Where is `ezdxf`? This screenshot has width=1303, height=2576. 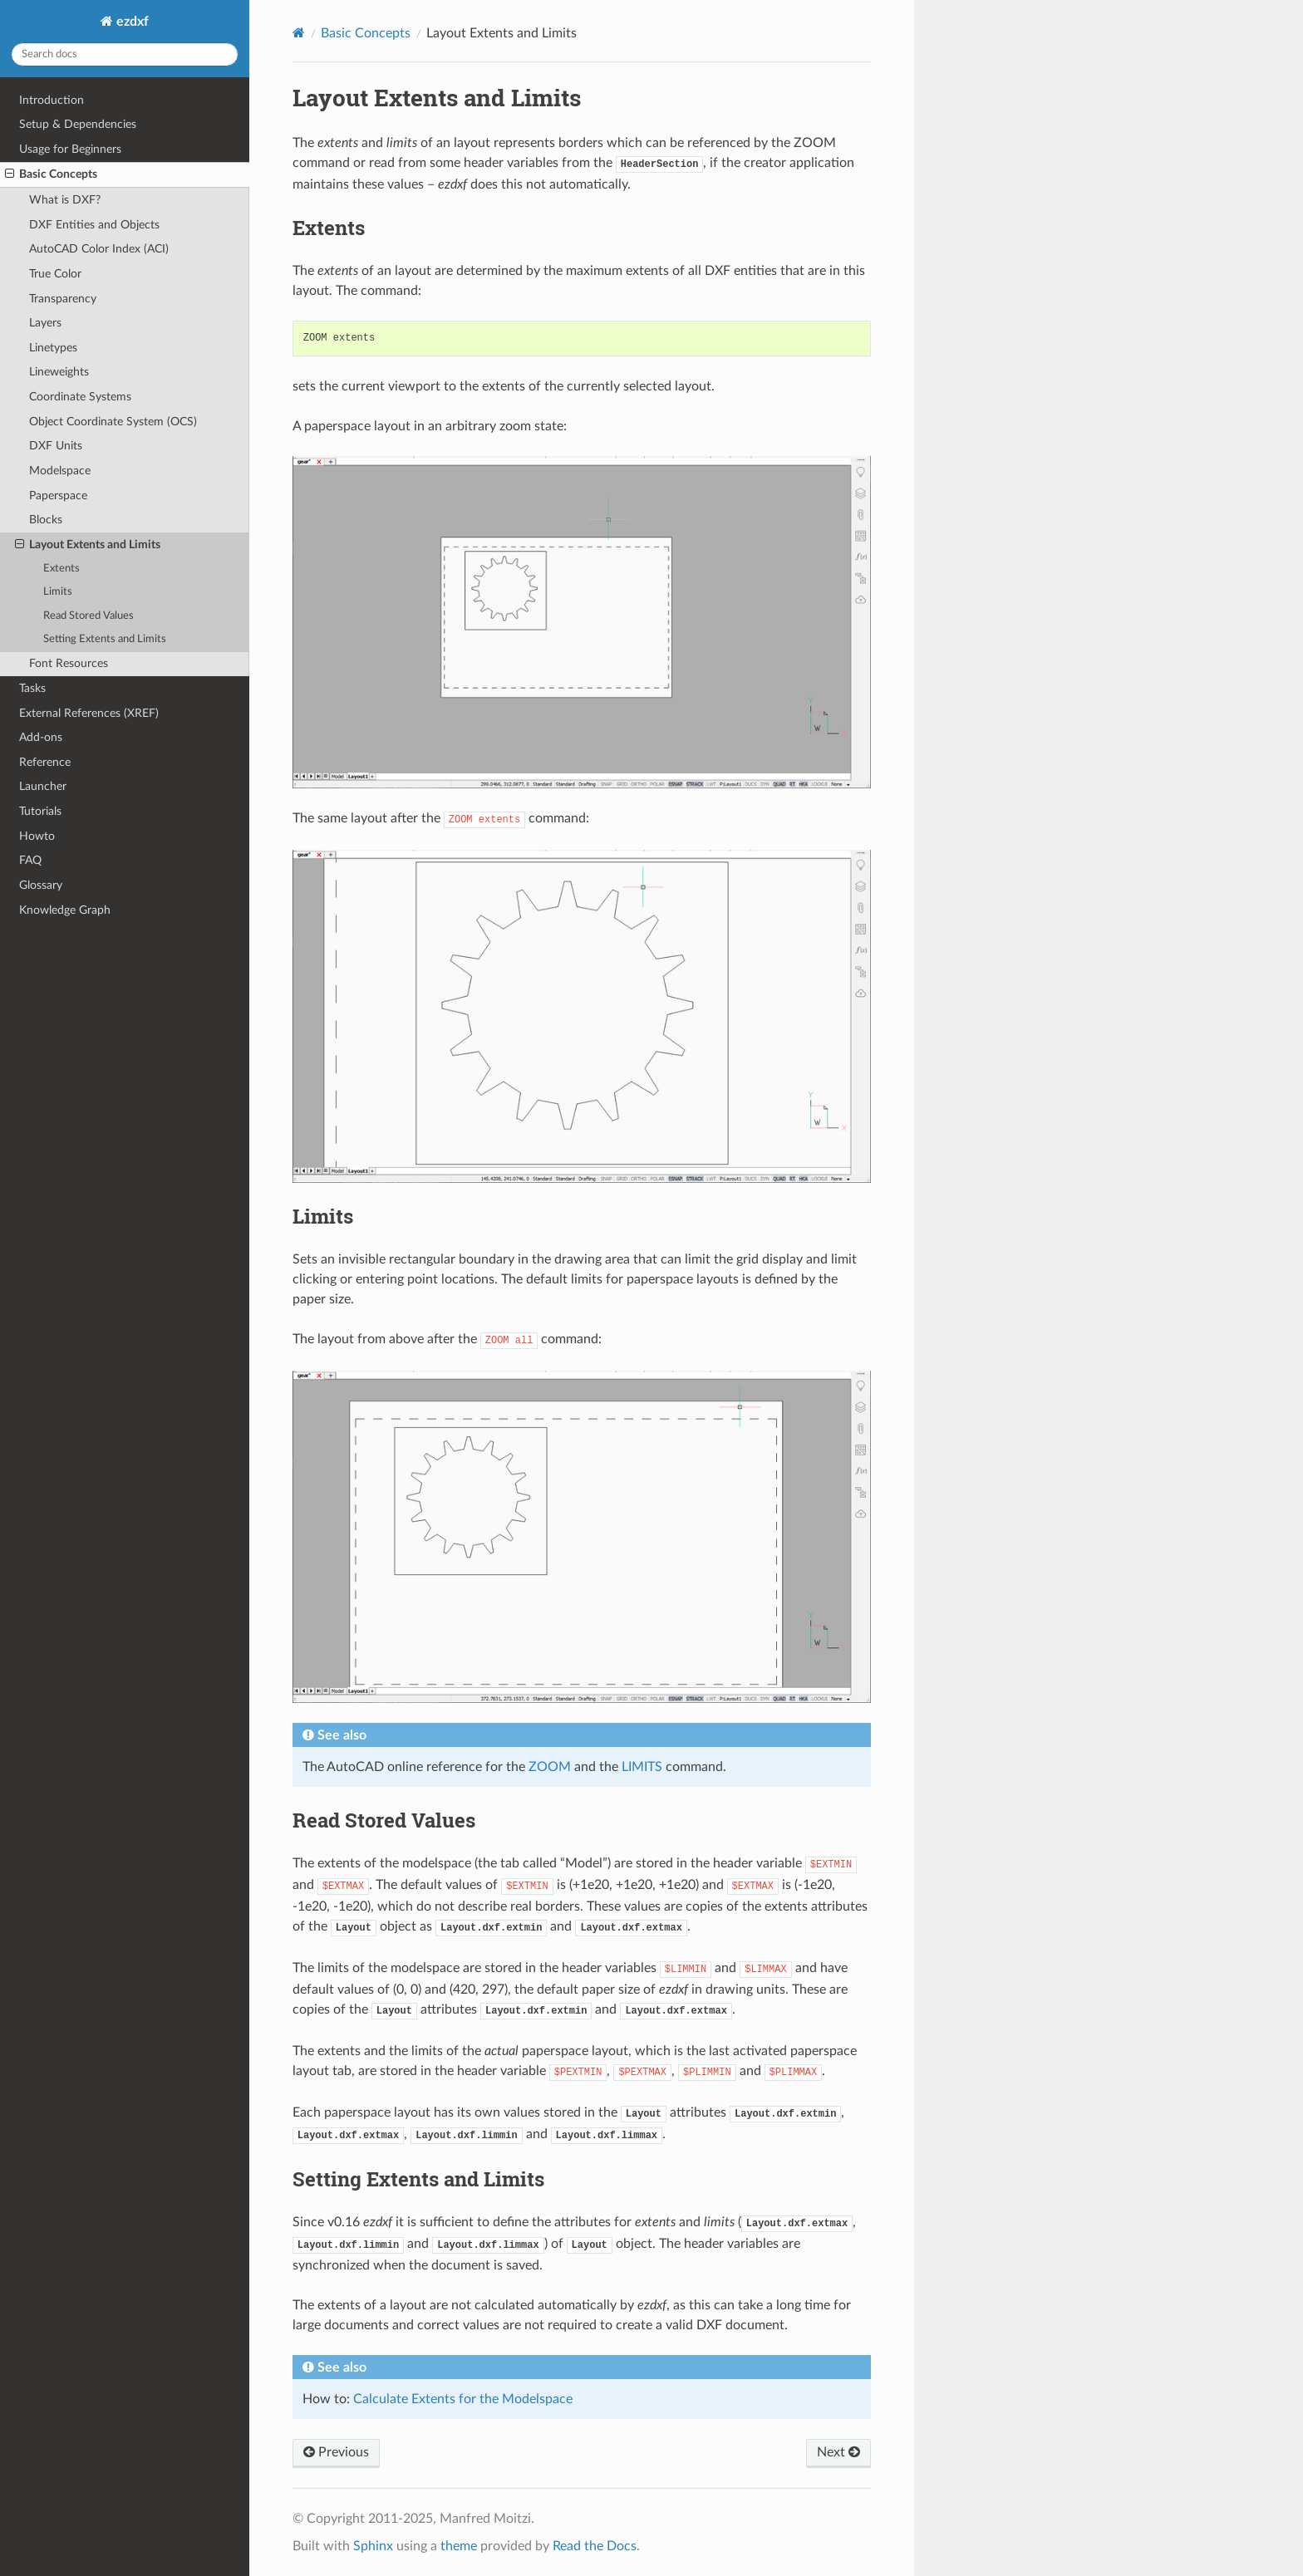
ezdxf is located at coordinates (131, 21).